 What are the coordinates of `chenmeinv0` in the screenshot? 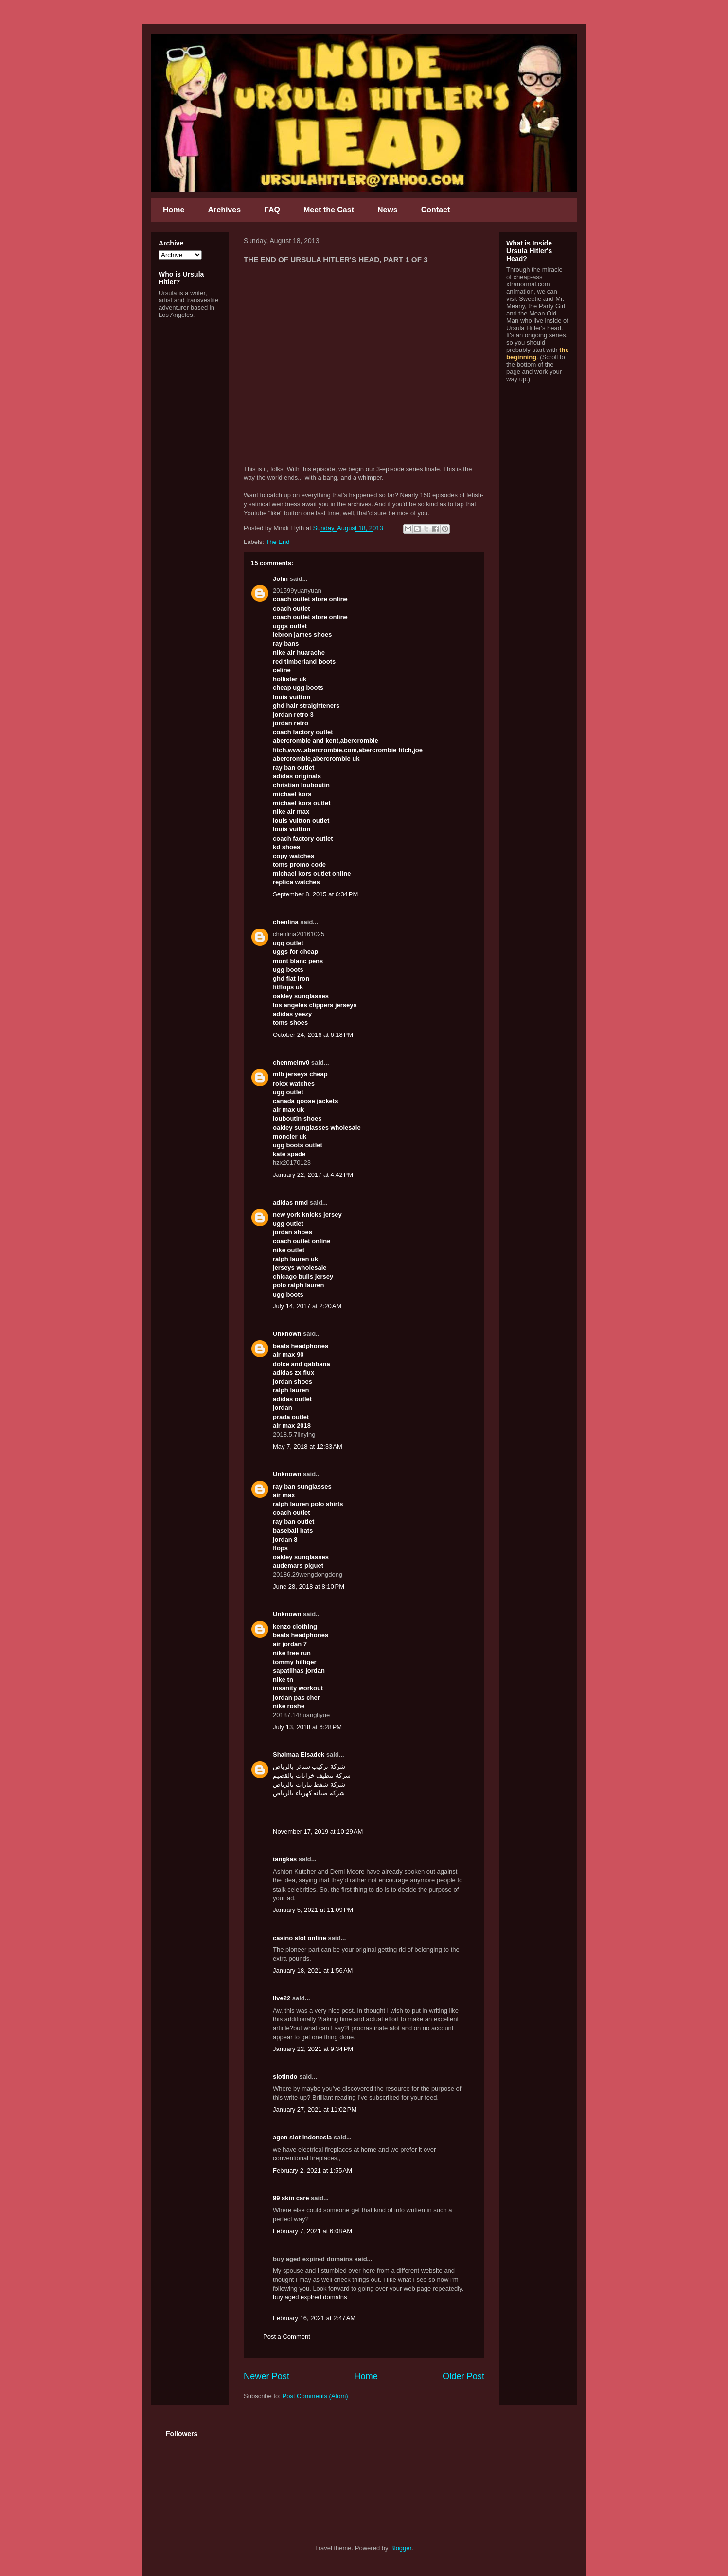 It's located at (291, 1062).